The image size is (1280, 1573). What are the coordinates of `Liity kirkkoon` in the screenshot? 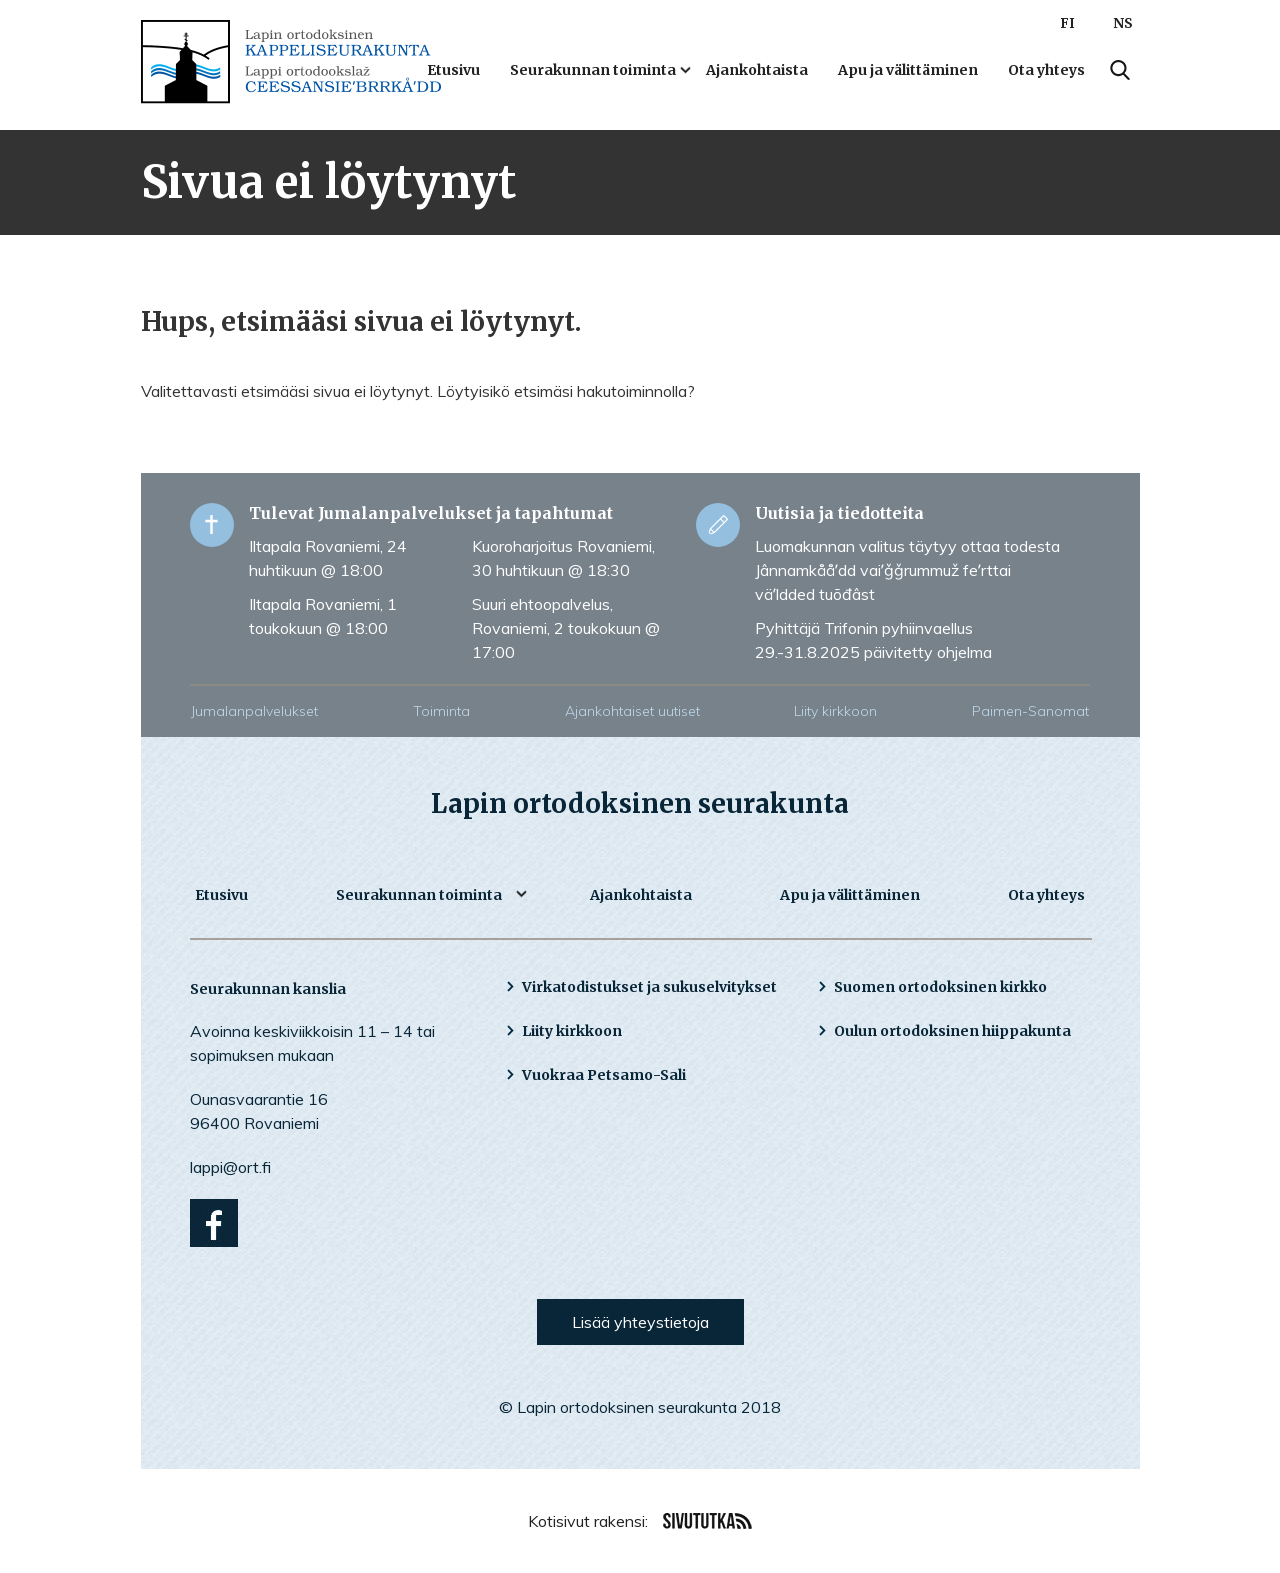 It's located at (835, 711).